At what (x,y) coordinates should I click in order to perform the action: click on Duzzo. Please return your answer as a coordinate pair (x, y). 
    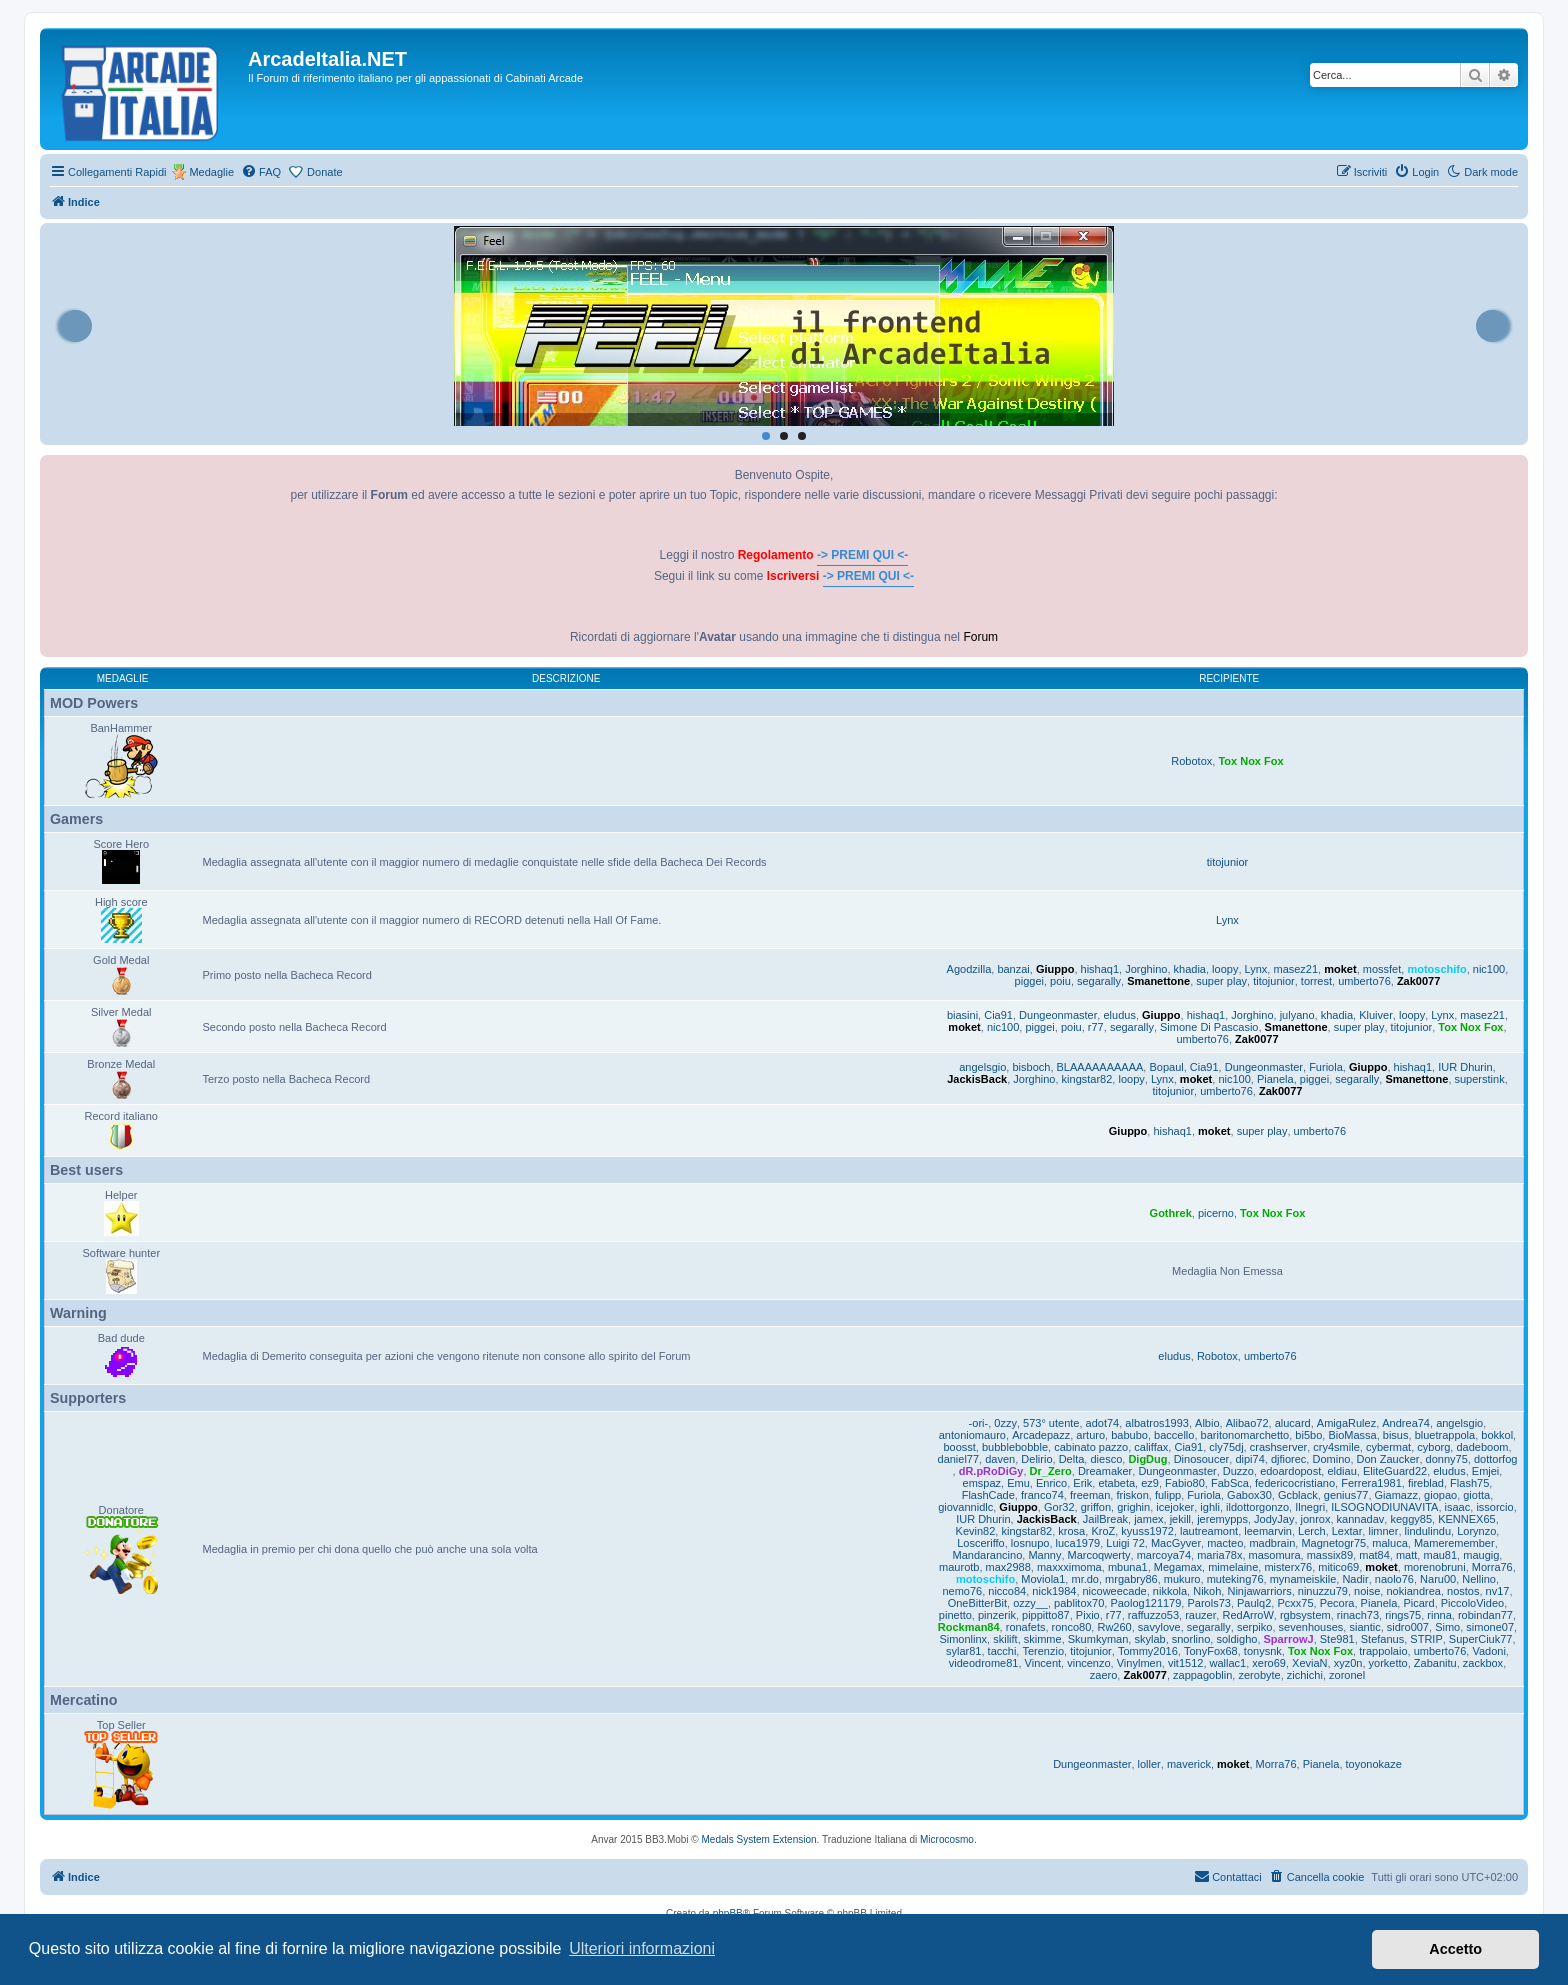
    Looking at the image, I should click on (1238, 1471).